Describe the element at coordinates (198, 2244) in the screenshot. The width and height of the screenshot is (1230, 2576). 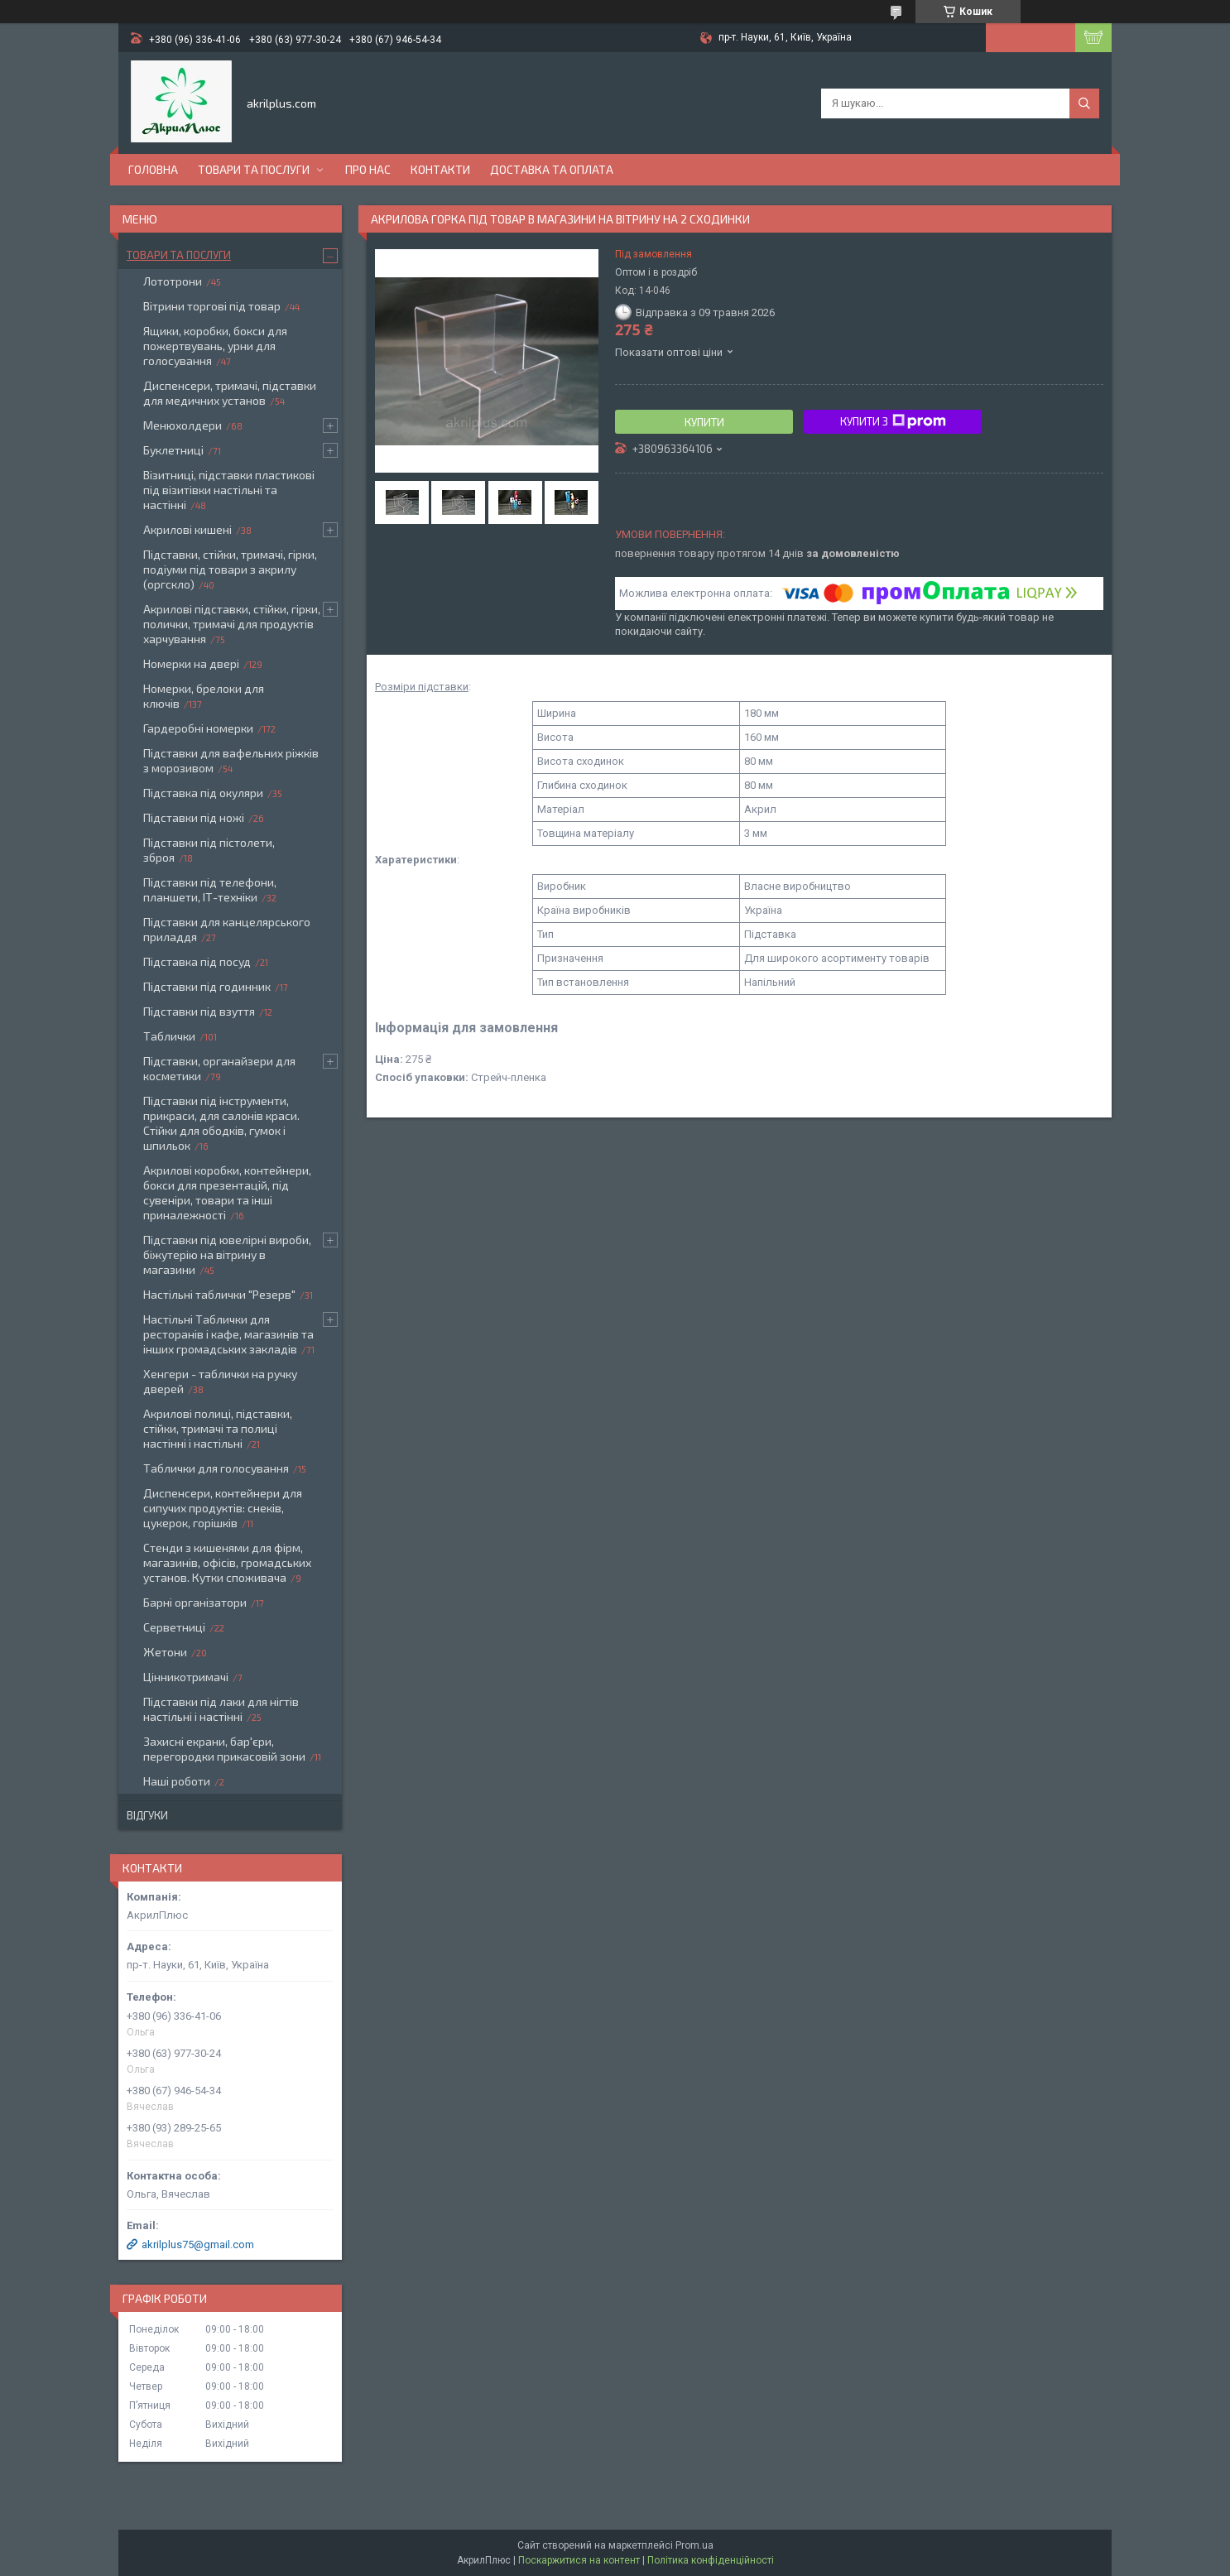
I see `akrilplus75@gmail.com` at that location.